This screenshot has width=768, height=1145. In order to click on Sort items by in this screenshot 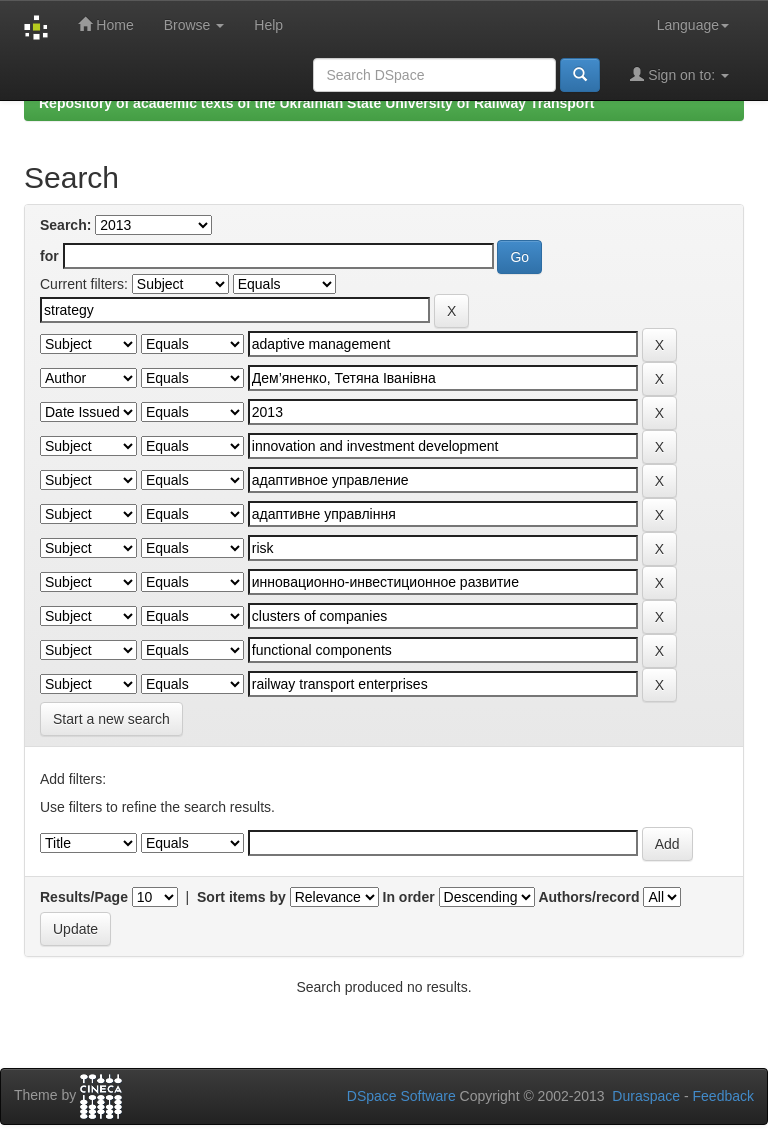, I will do `click(241, 897)`.